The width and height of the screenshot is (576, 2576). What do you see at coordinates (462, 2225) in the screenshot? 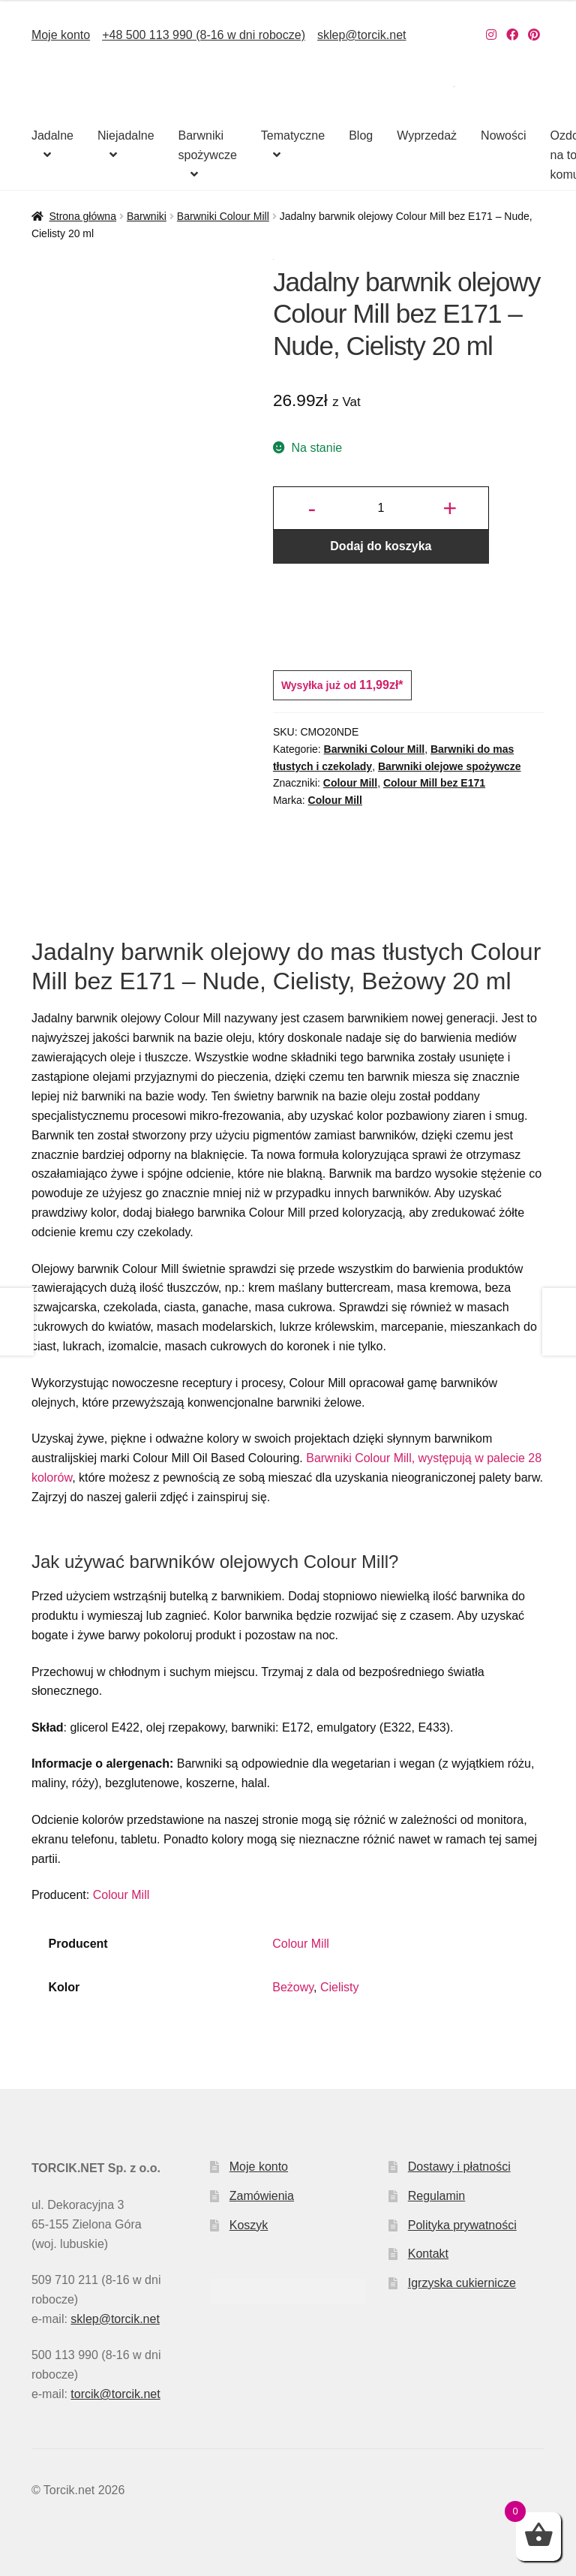
I see `Polityka prywatności` at bounding box center [462, 2225].